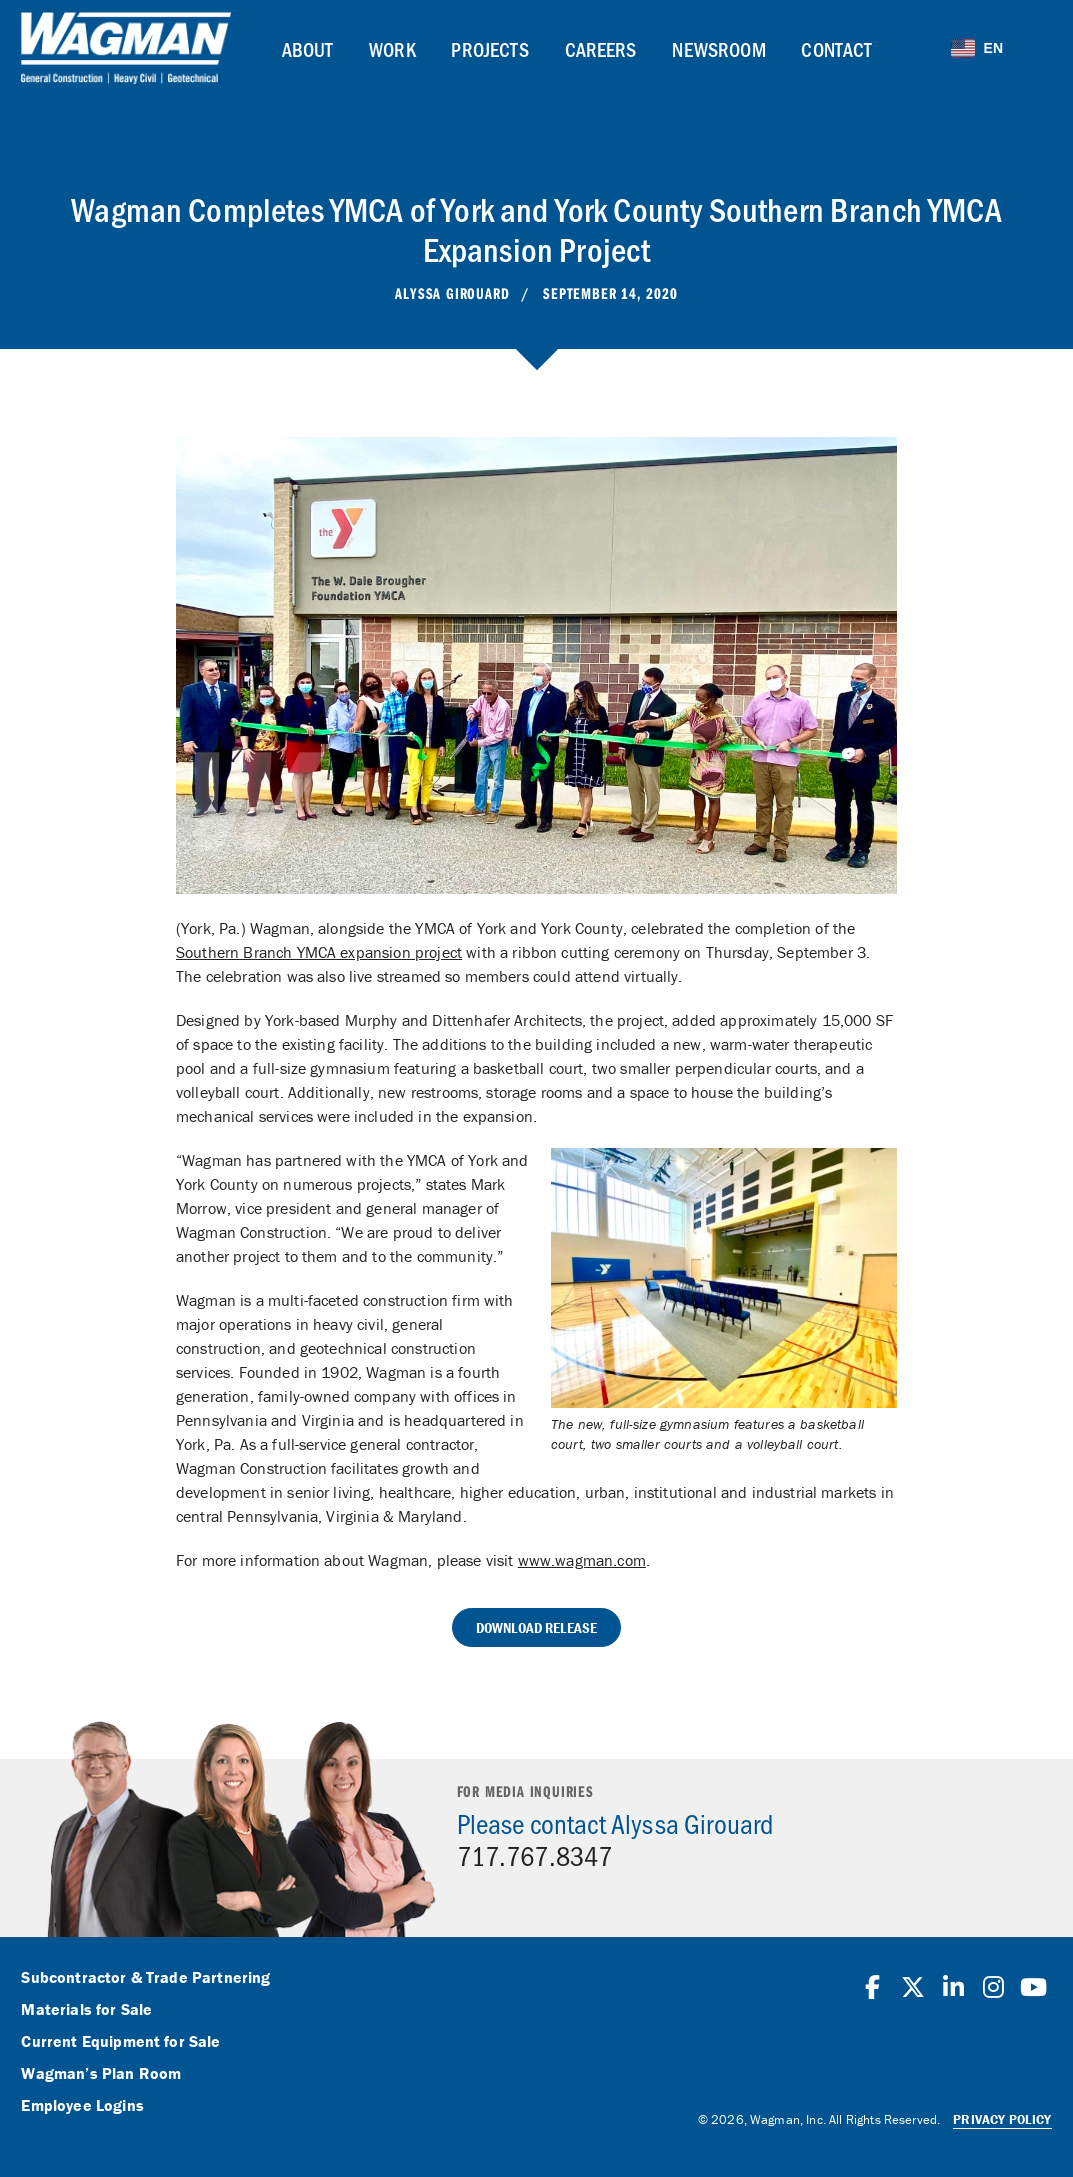 The image size is (1073, 2177). I want to click on Projects, so click(489, 49).